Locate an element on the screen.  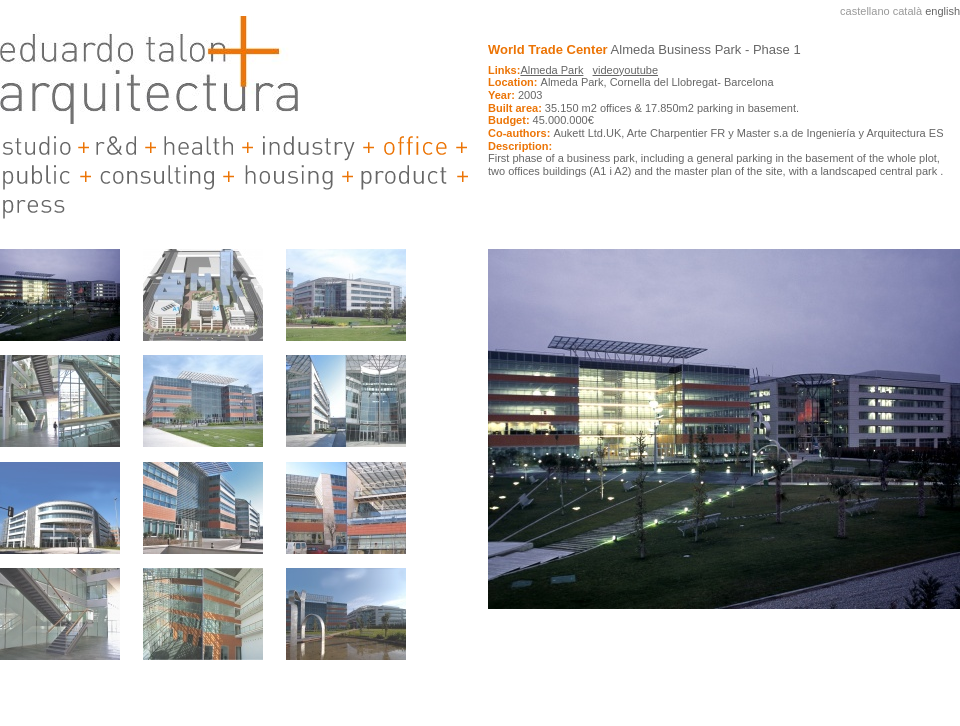
health is located at coordinates (199, 146).